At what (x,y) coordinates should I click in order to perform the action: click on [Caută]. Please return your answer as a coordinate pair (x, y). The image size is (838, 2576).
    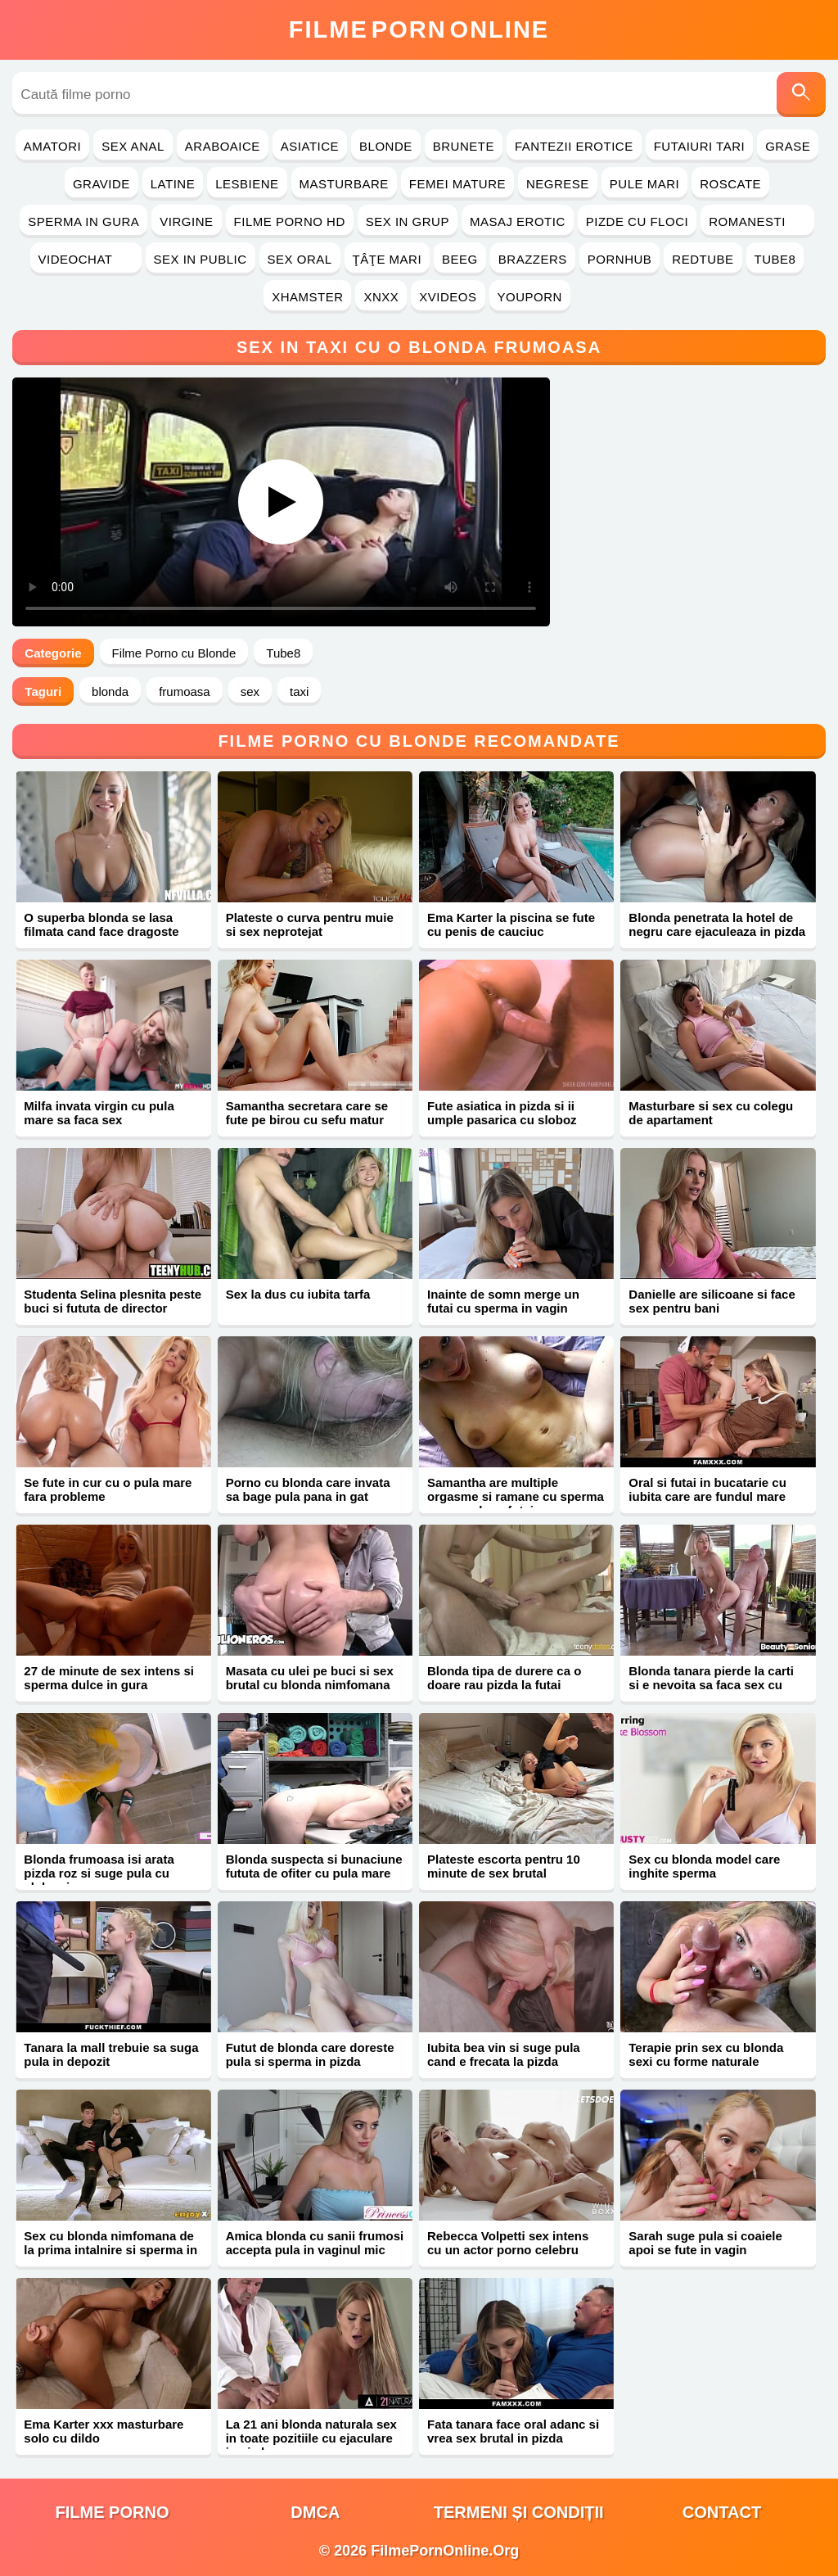
    Looking at the image, I should click on (801, 94).